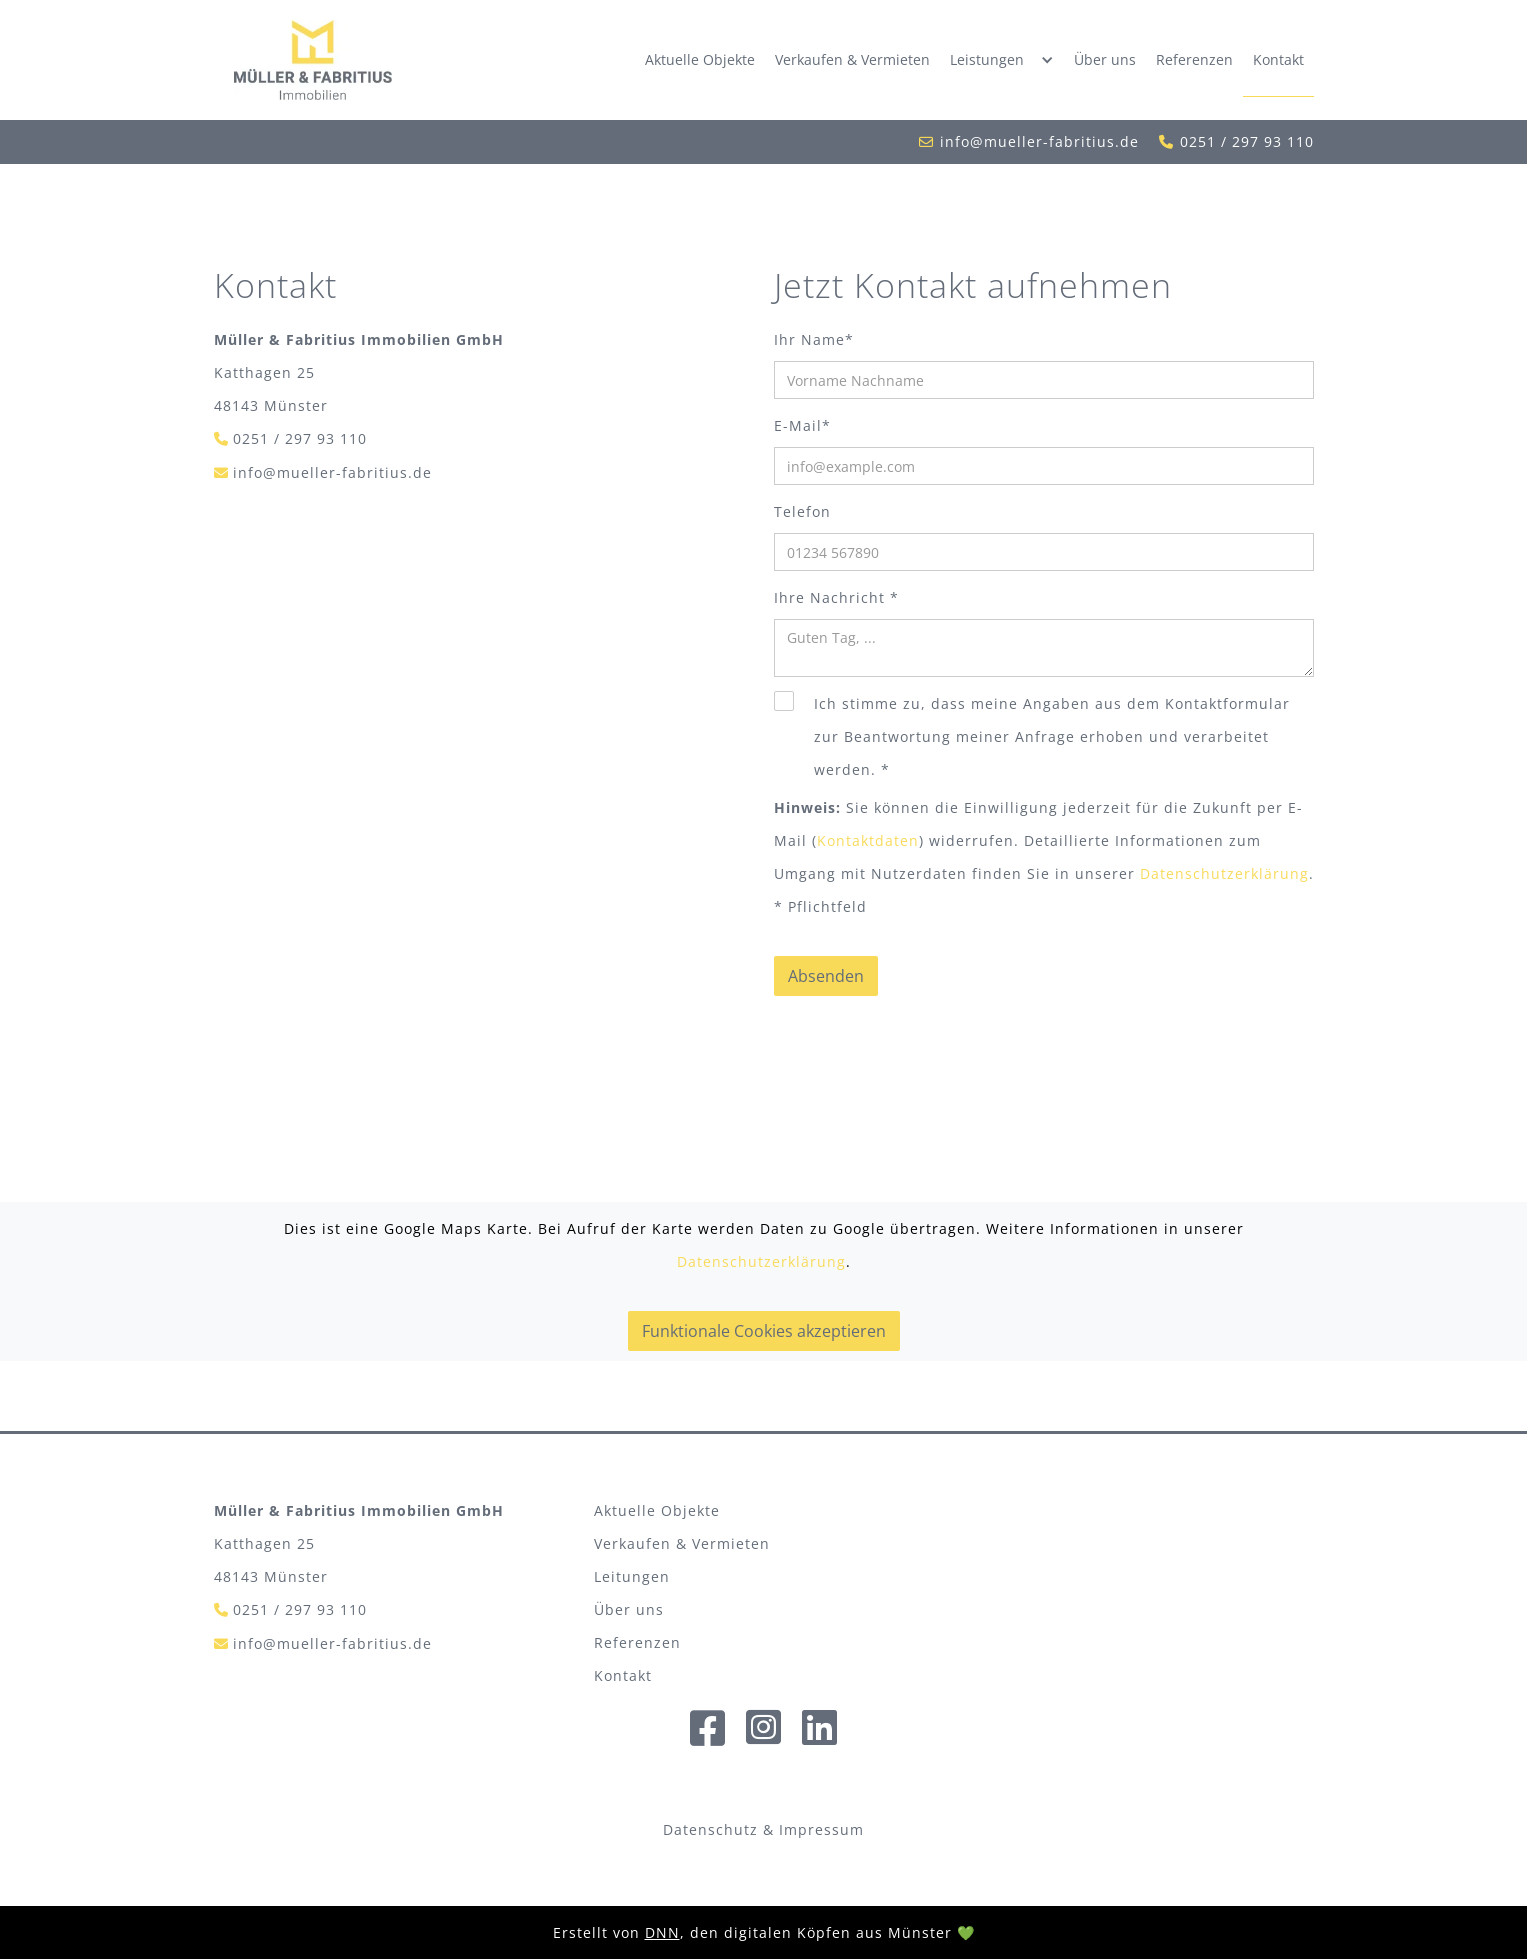 The height and width of the screenshot is (1959, 1527). I want to click on Datenschutz, so click(710, 1829).